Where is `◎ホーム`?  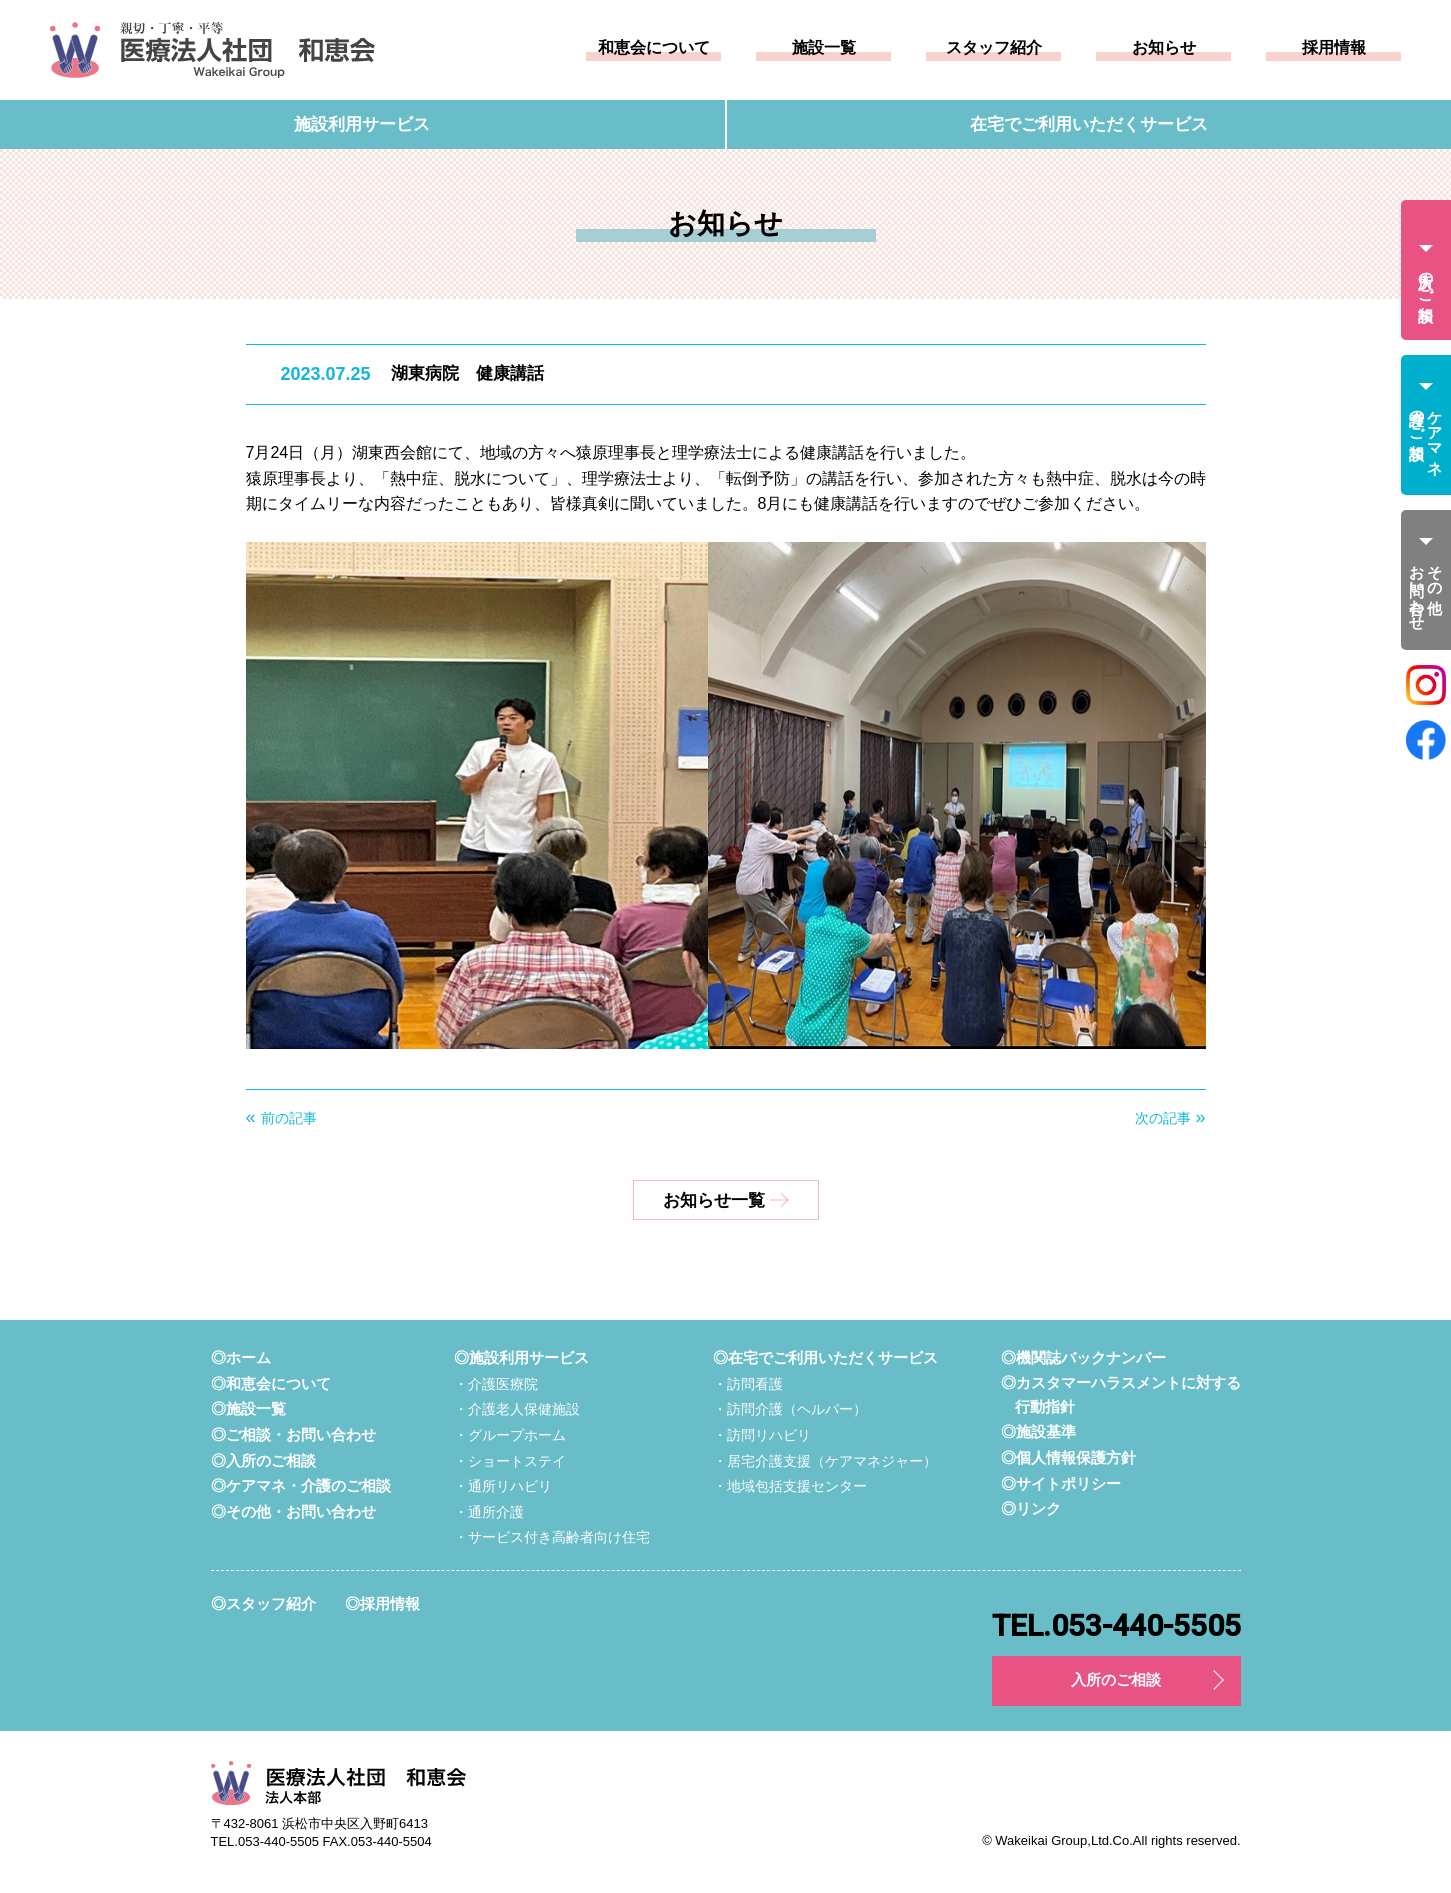
◎ホーム is located at coordinates (241, 1358).